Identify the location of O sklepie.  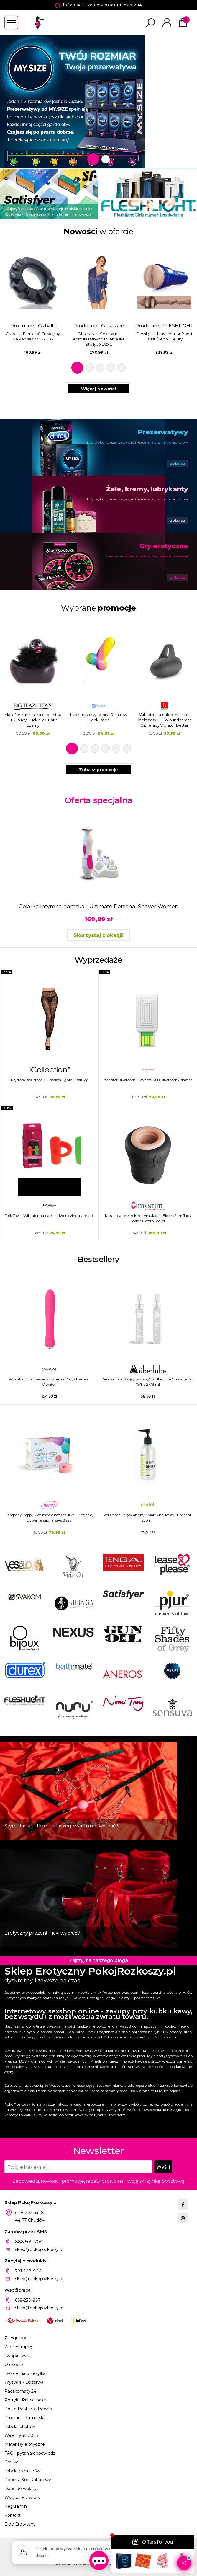
(13, 2364).